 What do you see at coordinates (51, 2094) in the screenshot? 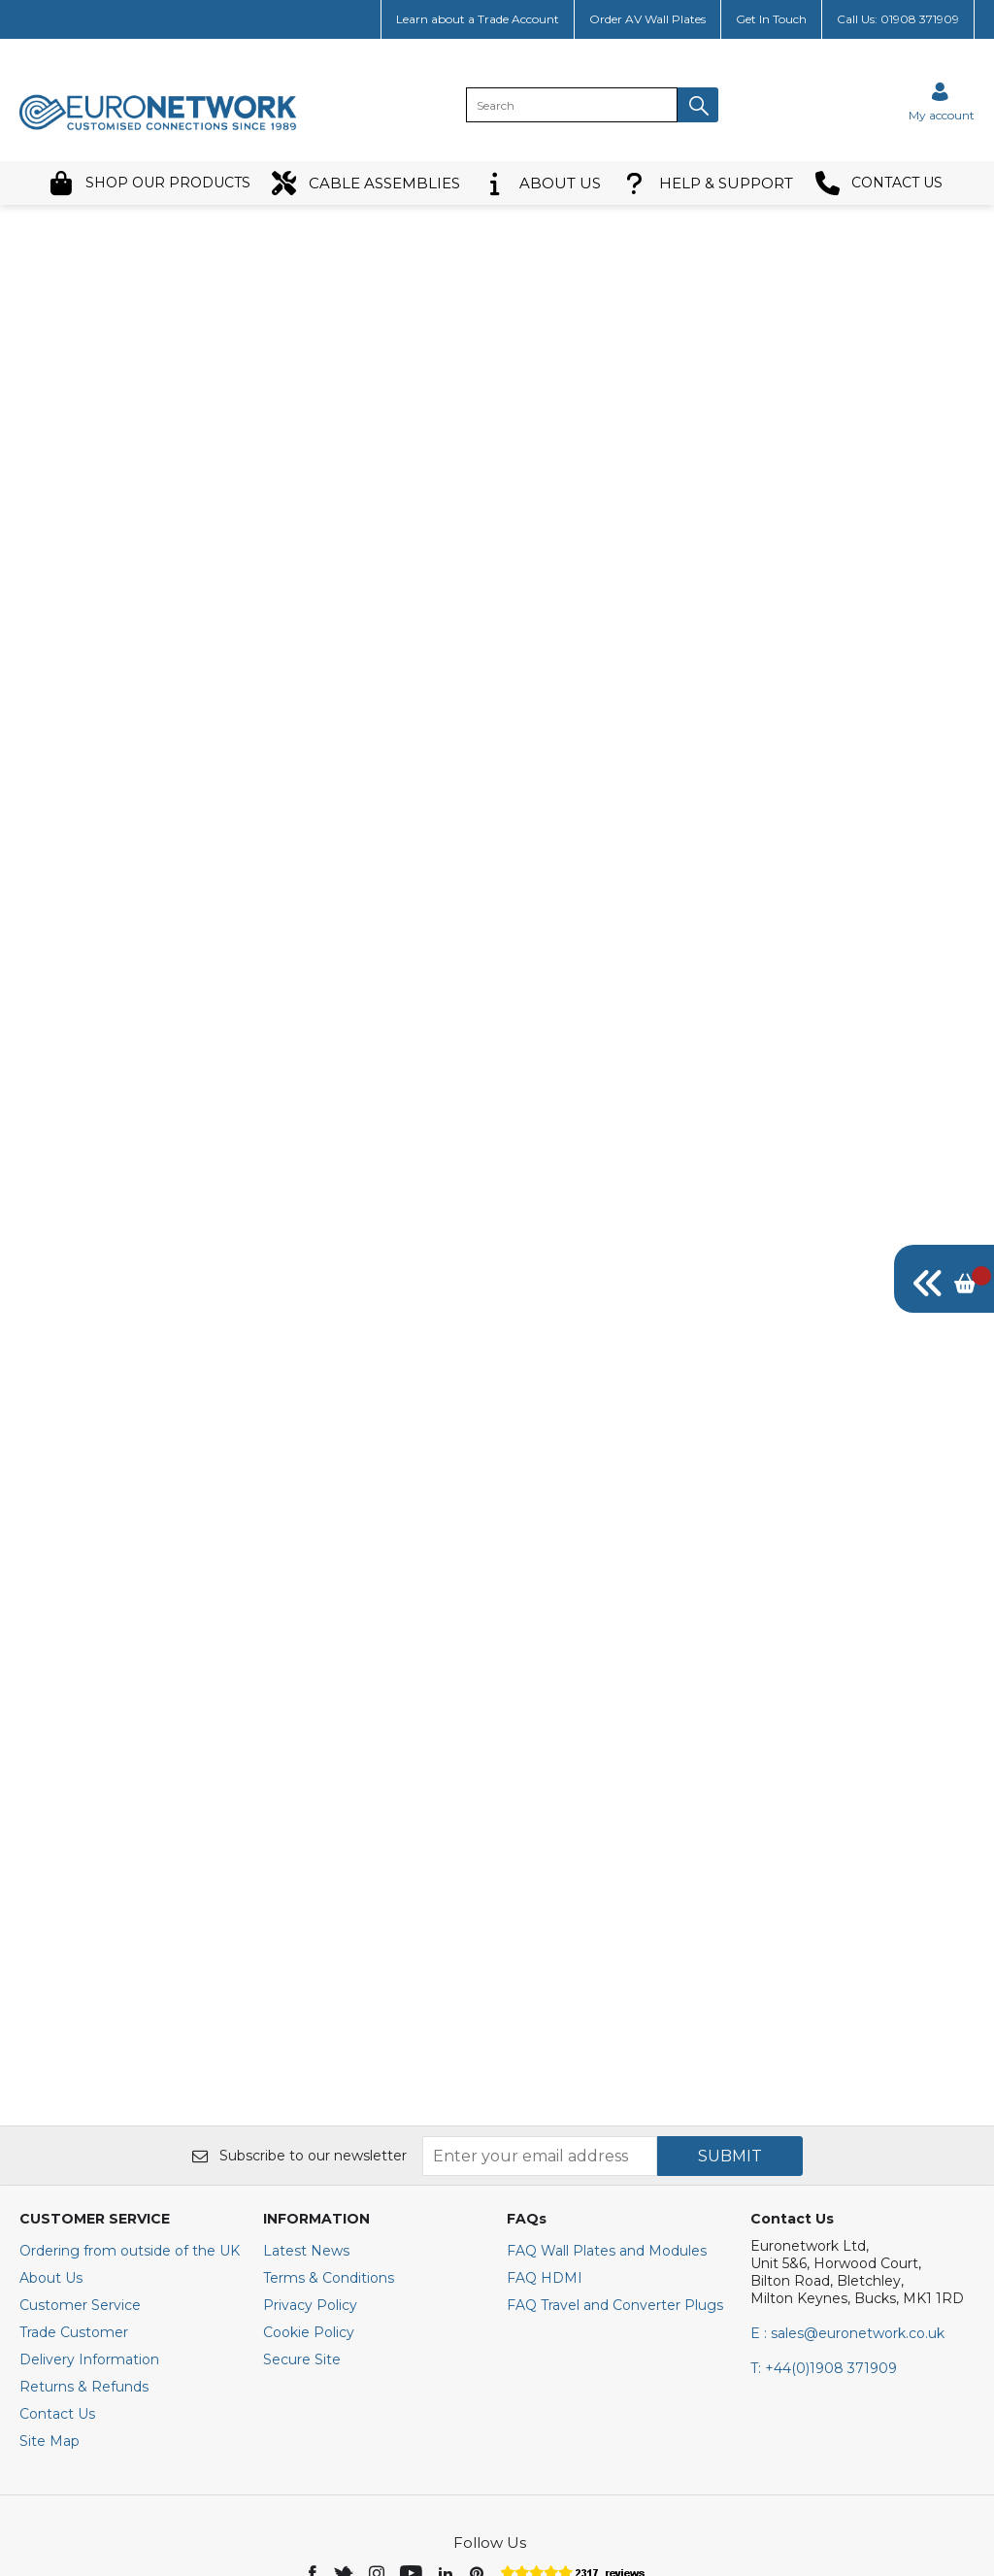
I see `About Us` at bounding box center [51, 2094].